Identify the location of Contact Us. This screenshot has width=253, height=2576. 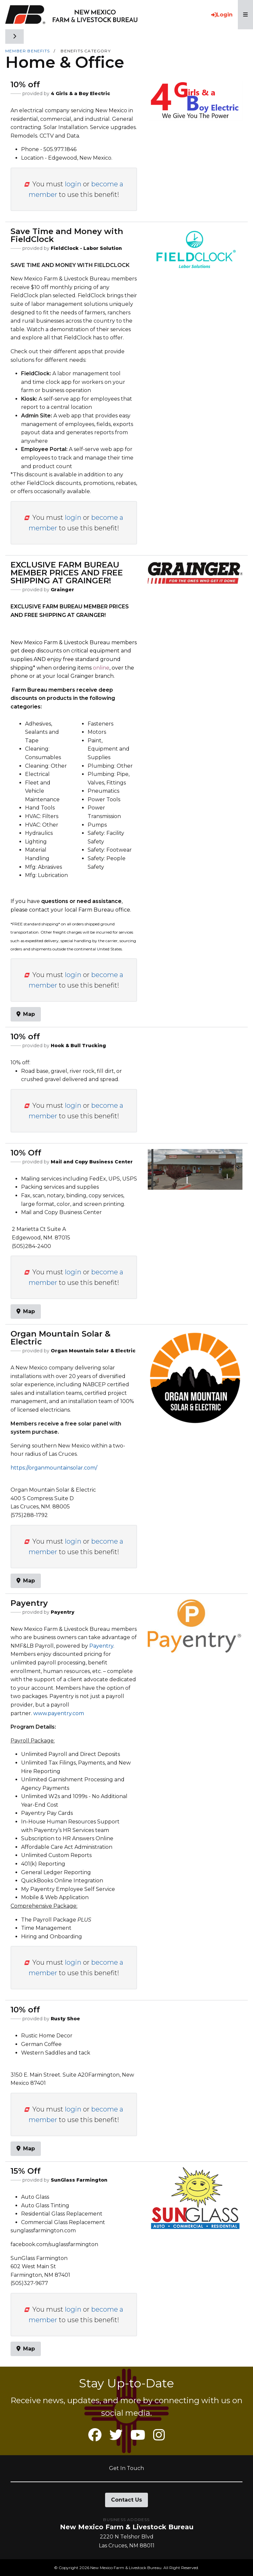
(126, 2500).